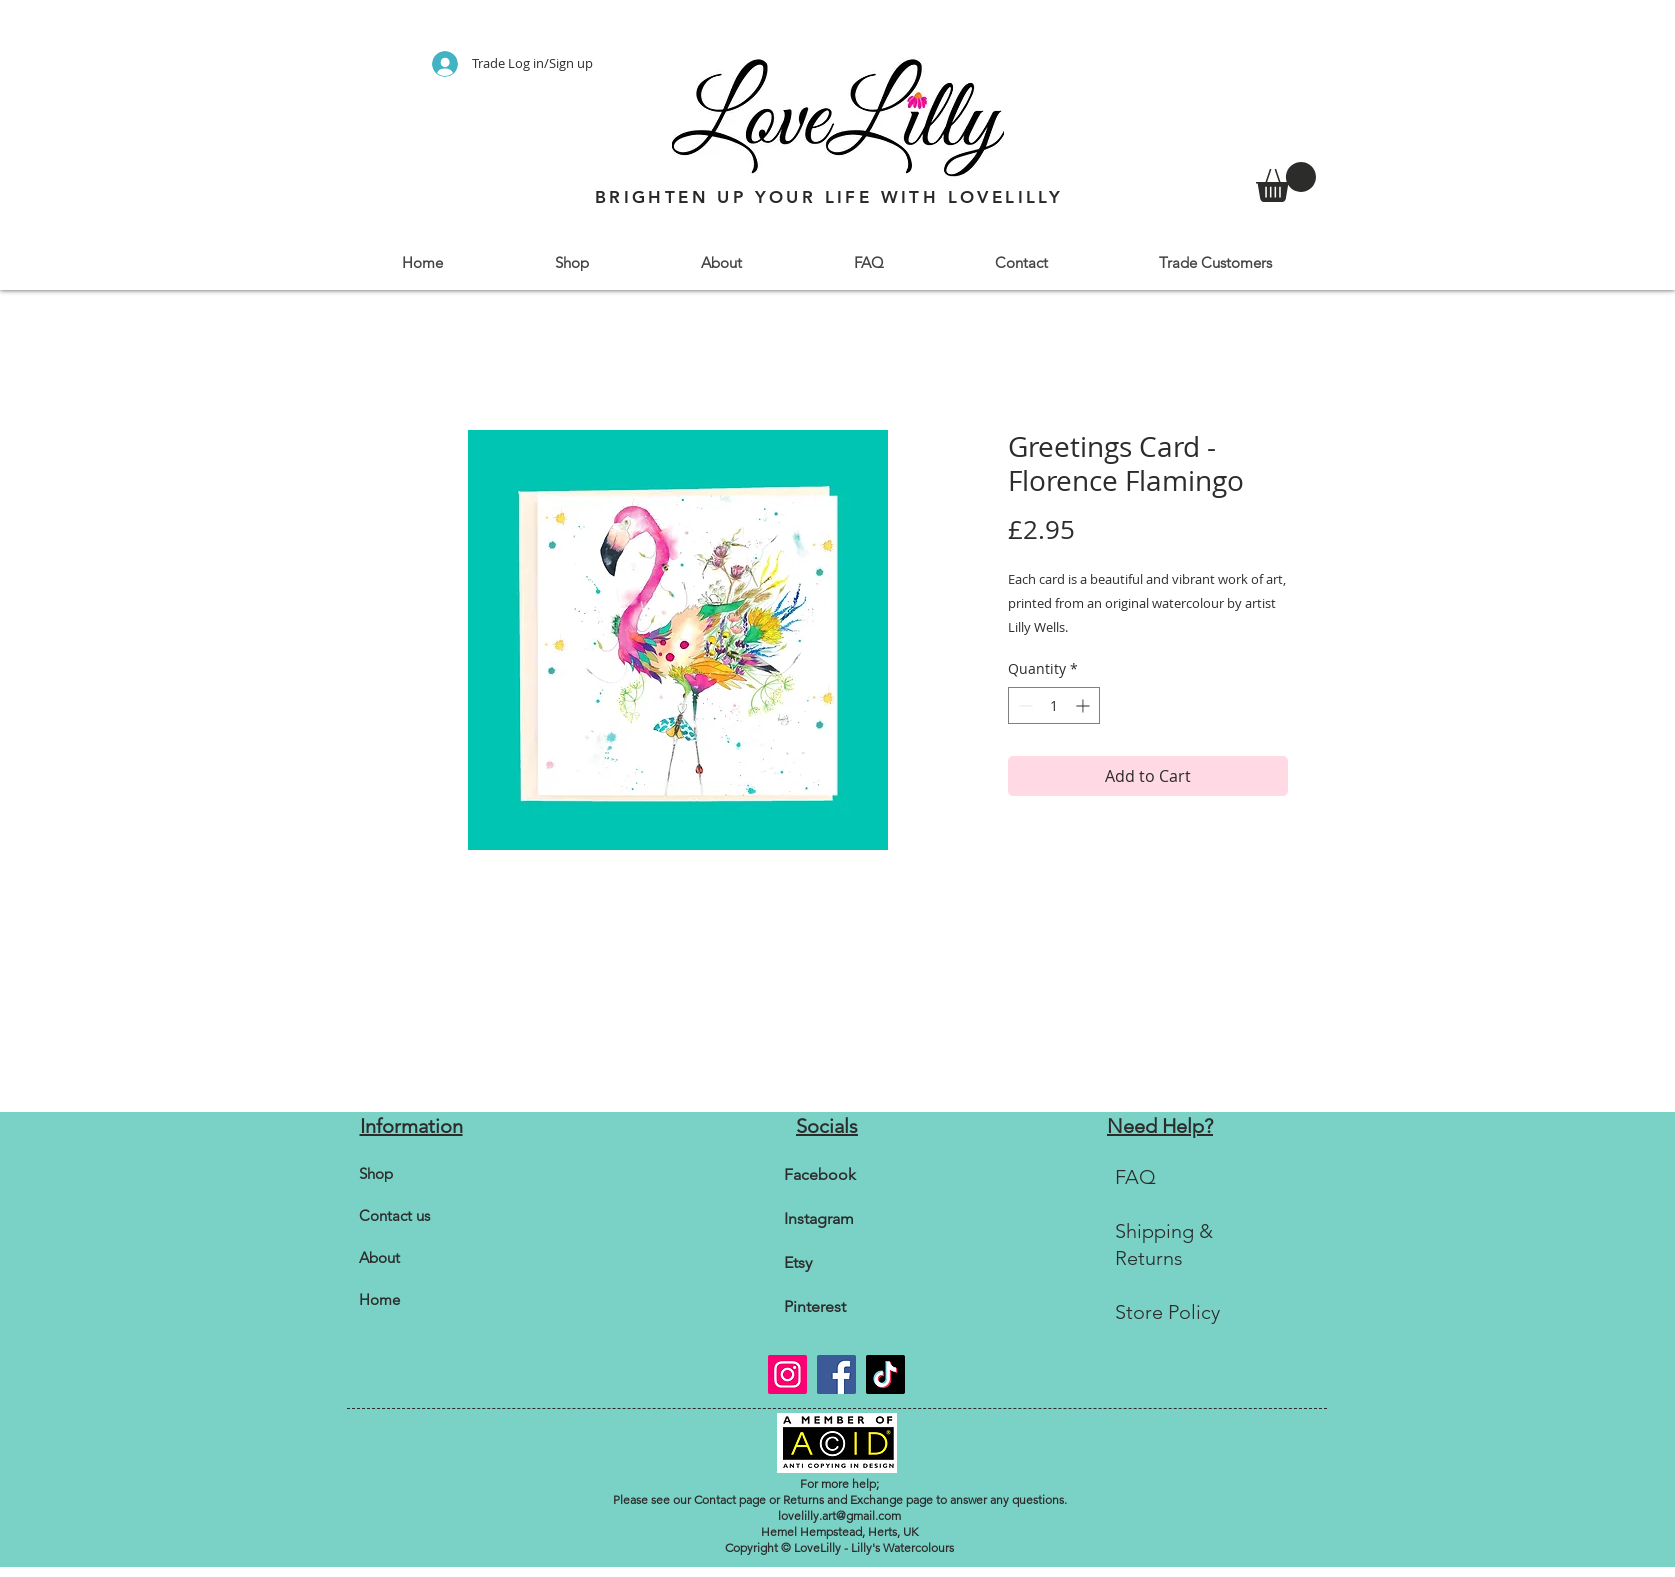 This screenshot has width=1675, height=1577. Describe the element at coordinates (379, 1257) in the screenshot. I see `About` at that location.